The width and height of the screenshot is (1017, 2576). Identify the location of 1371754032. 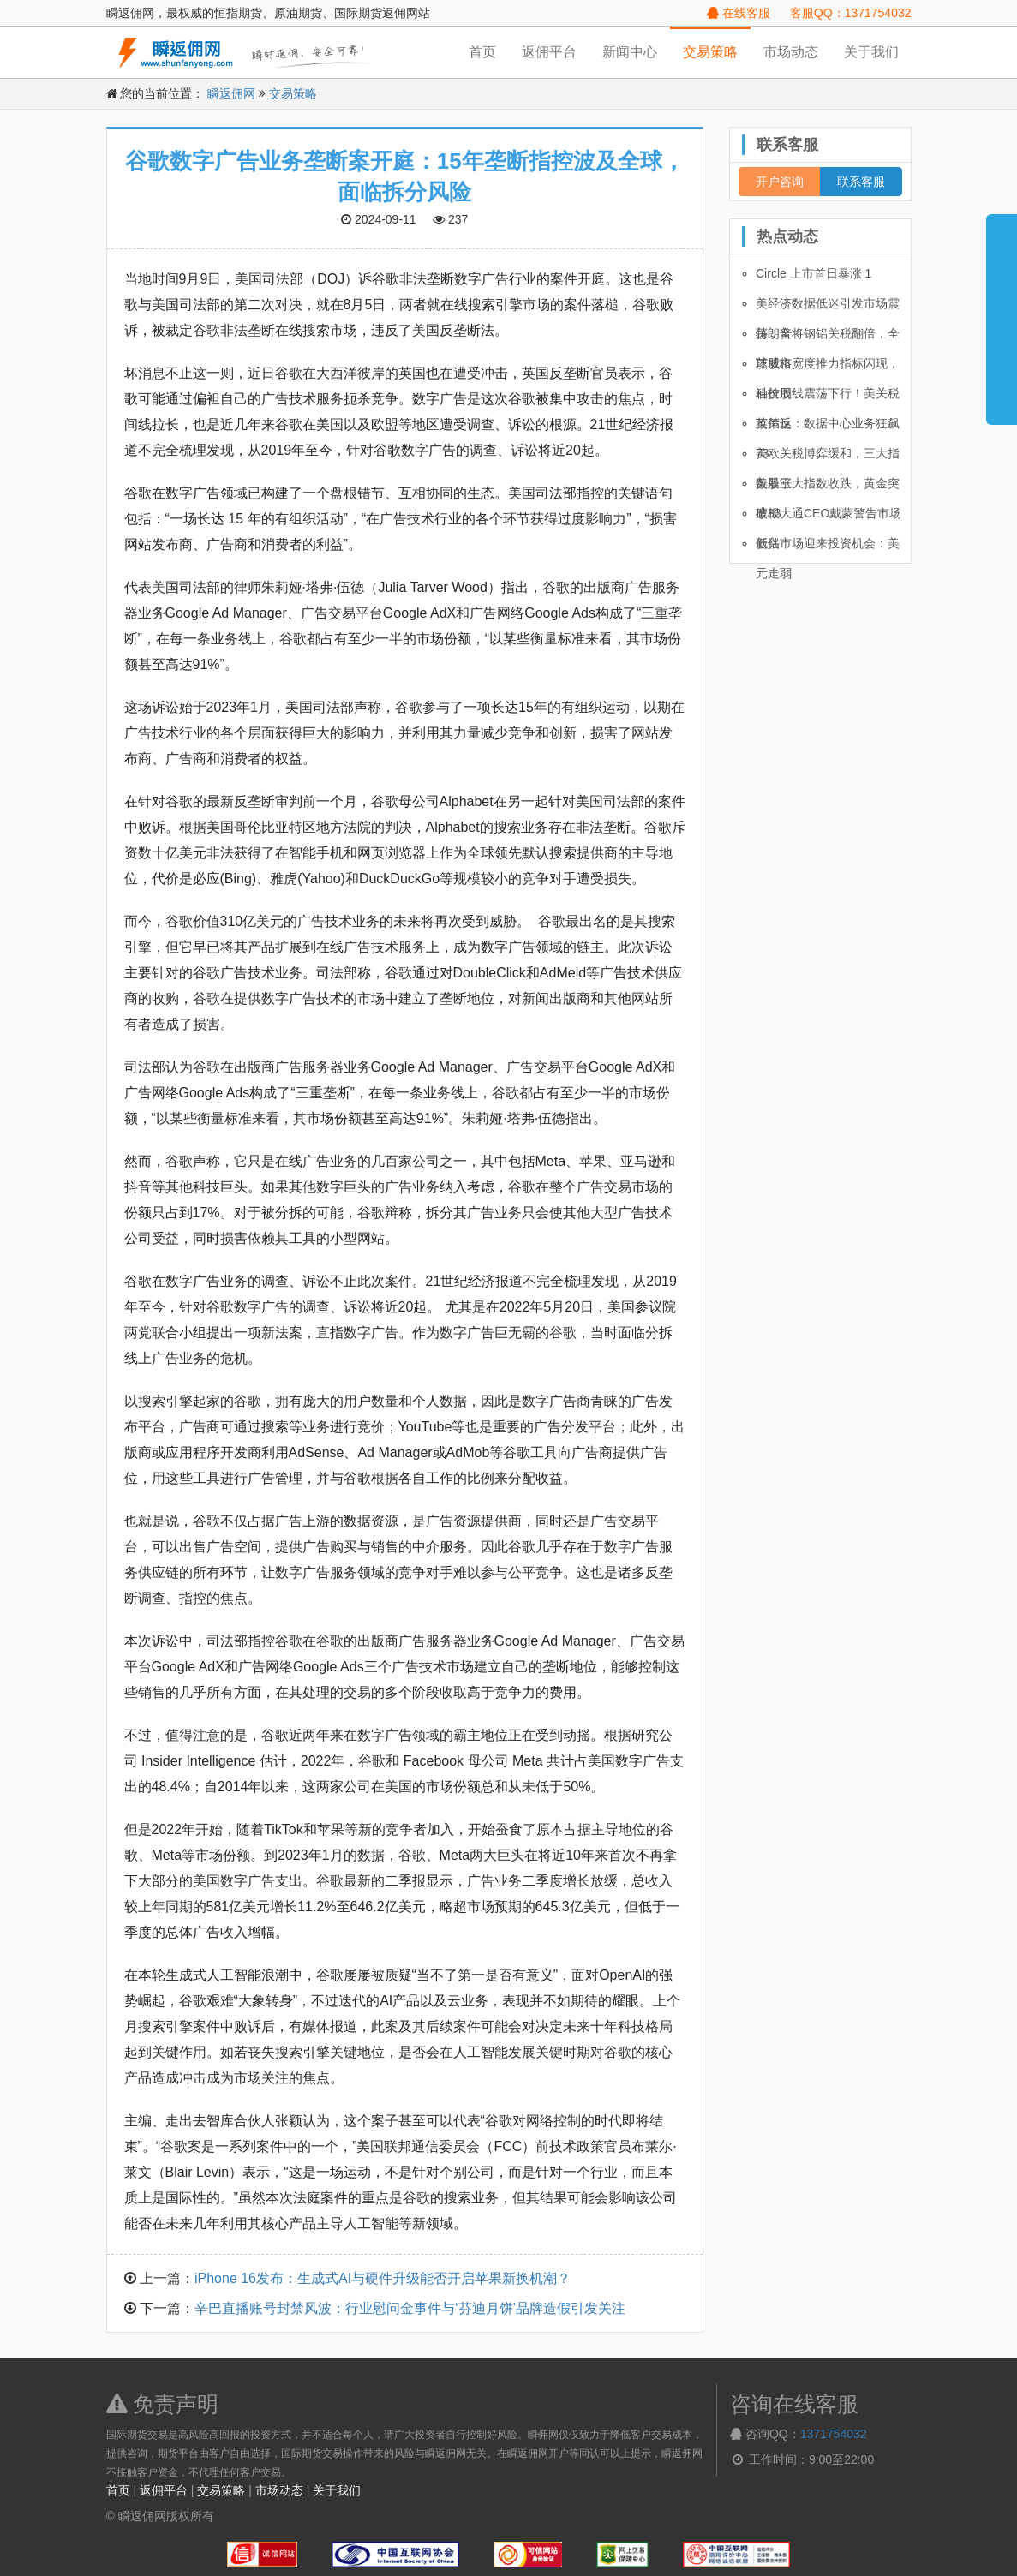
(833, 2434).